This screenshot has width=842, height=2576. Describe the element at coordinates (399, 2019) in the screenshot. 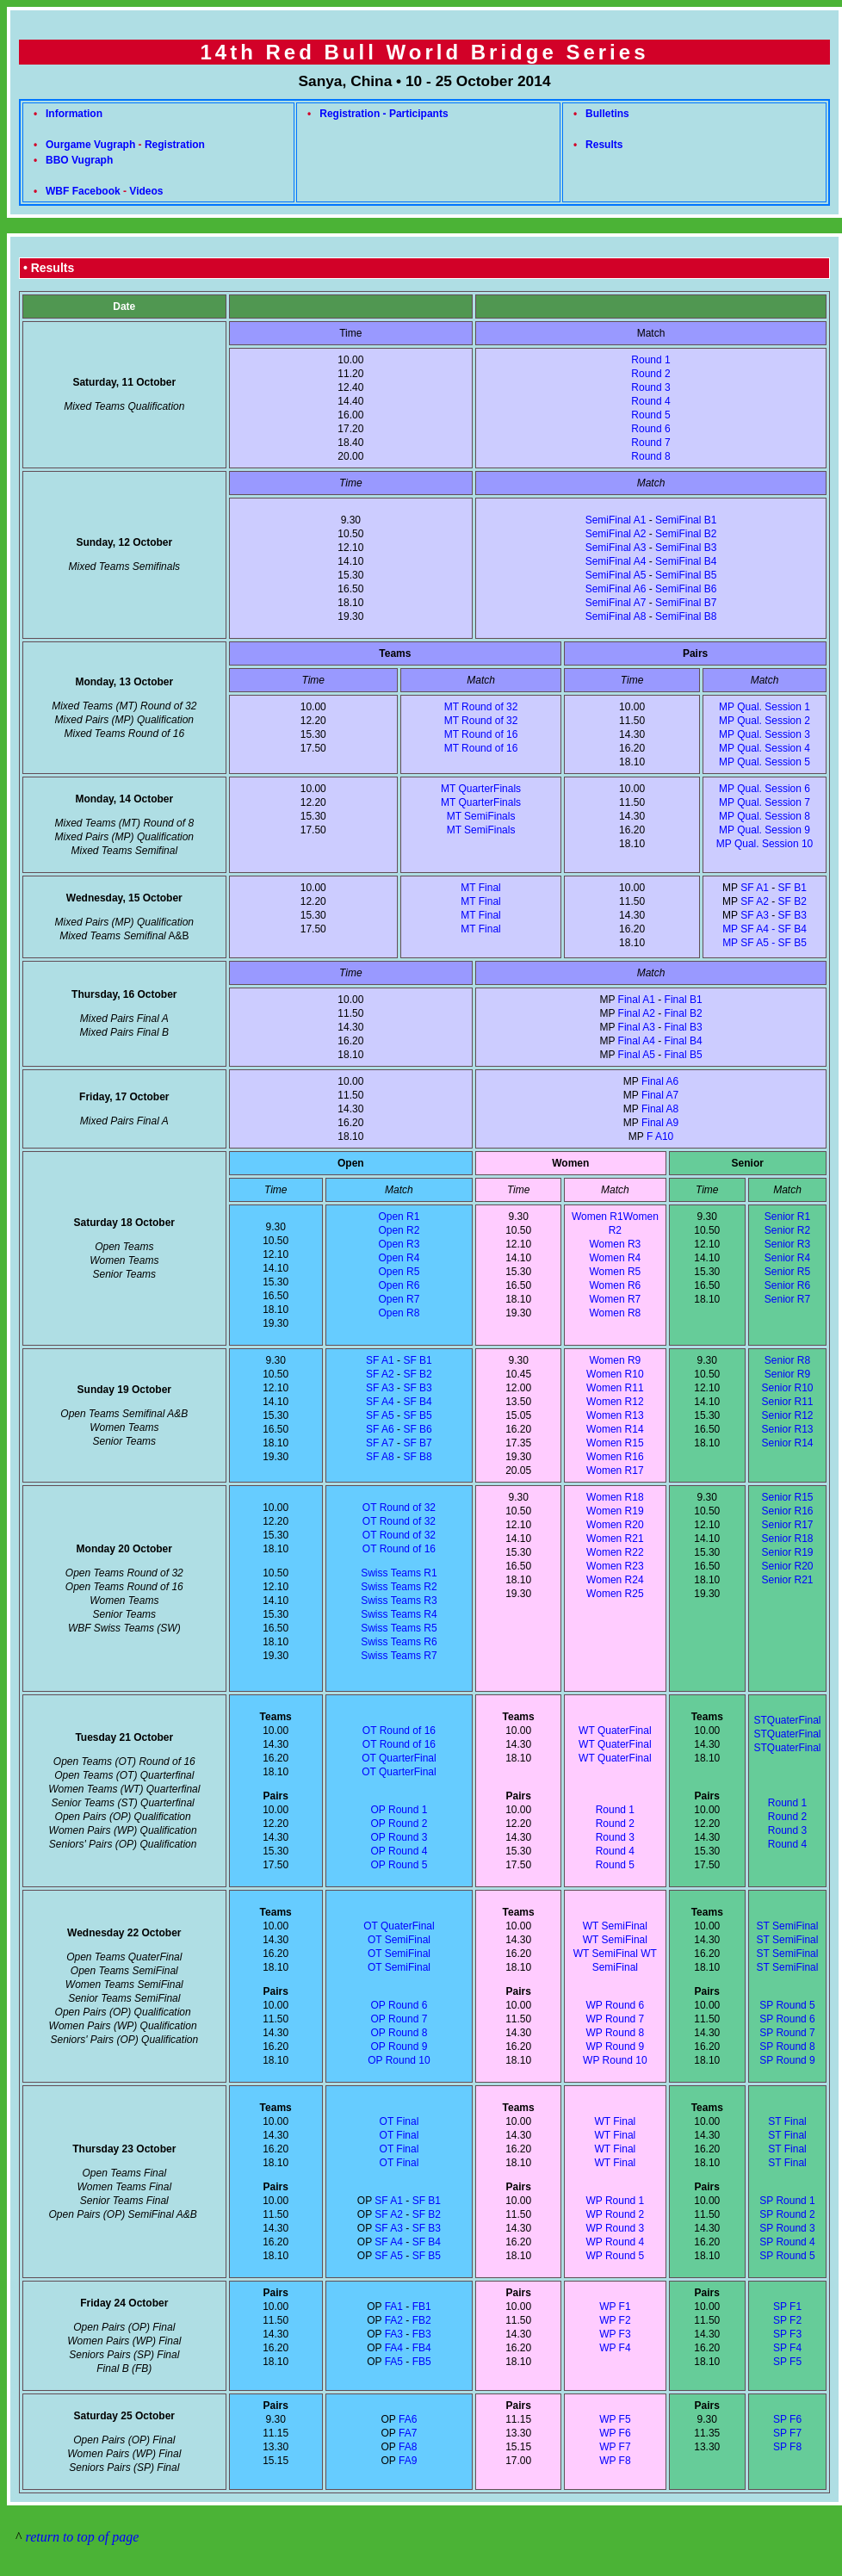

I see `OP Round 7` at that location.